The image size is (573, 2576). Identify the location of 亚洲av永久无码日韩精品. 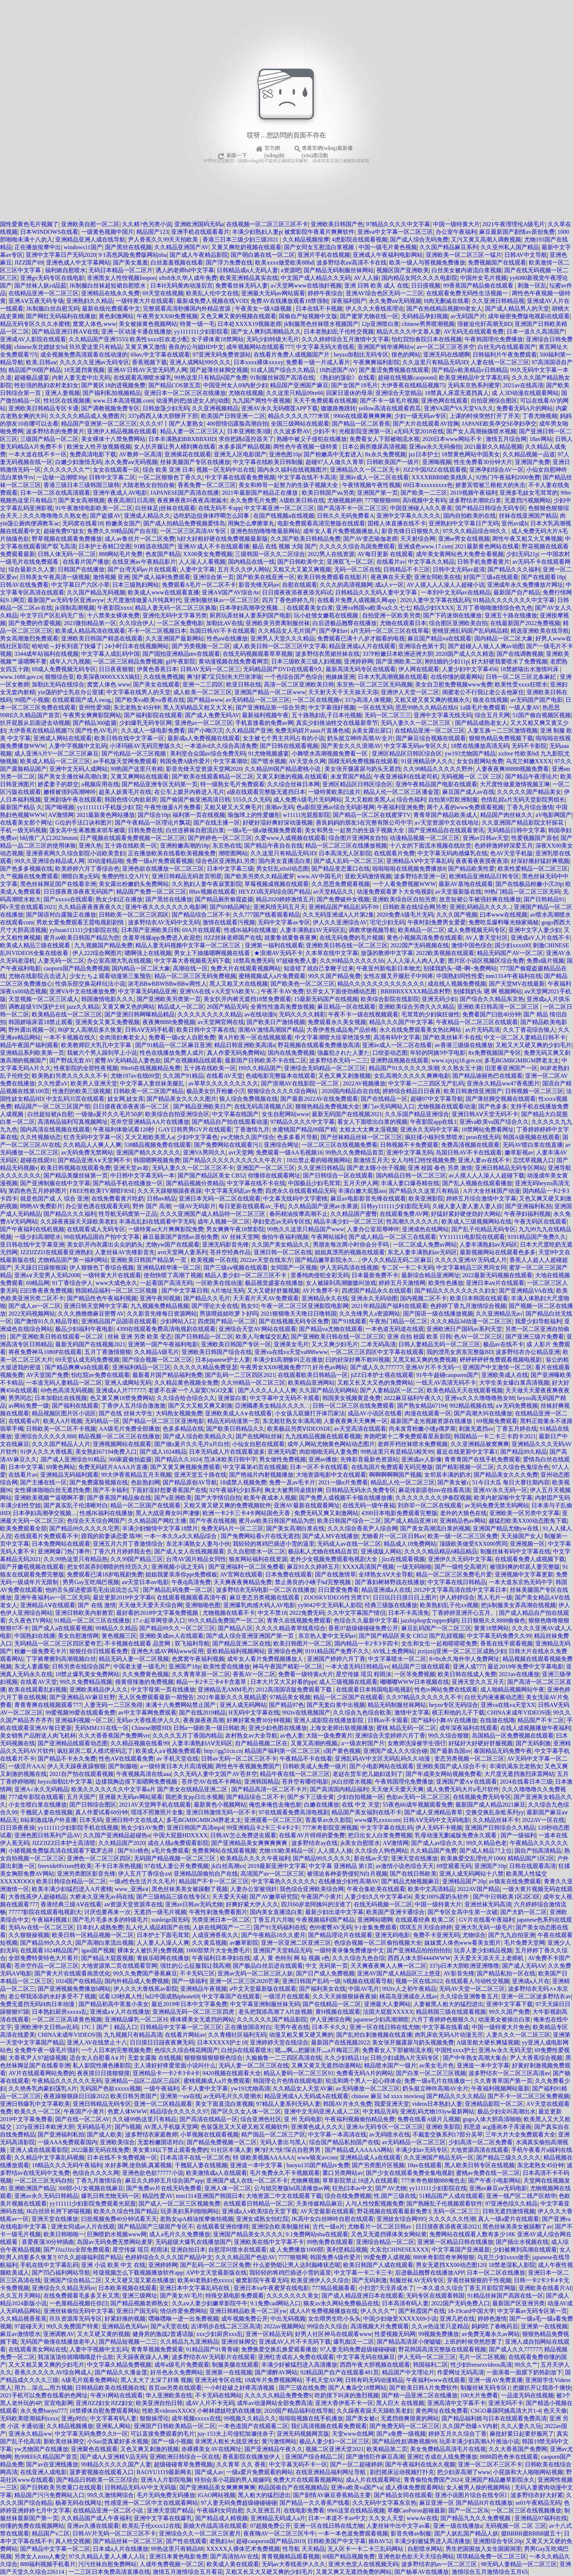
(46, 2196).